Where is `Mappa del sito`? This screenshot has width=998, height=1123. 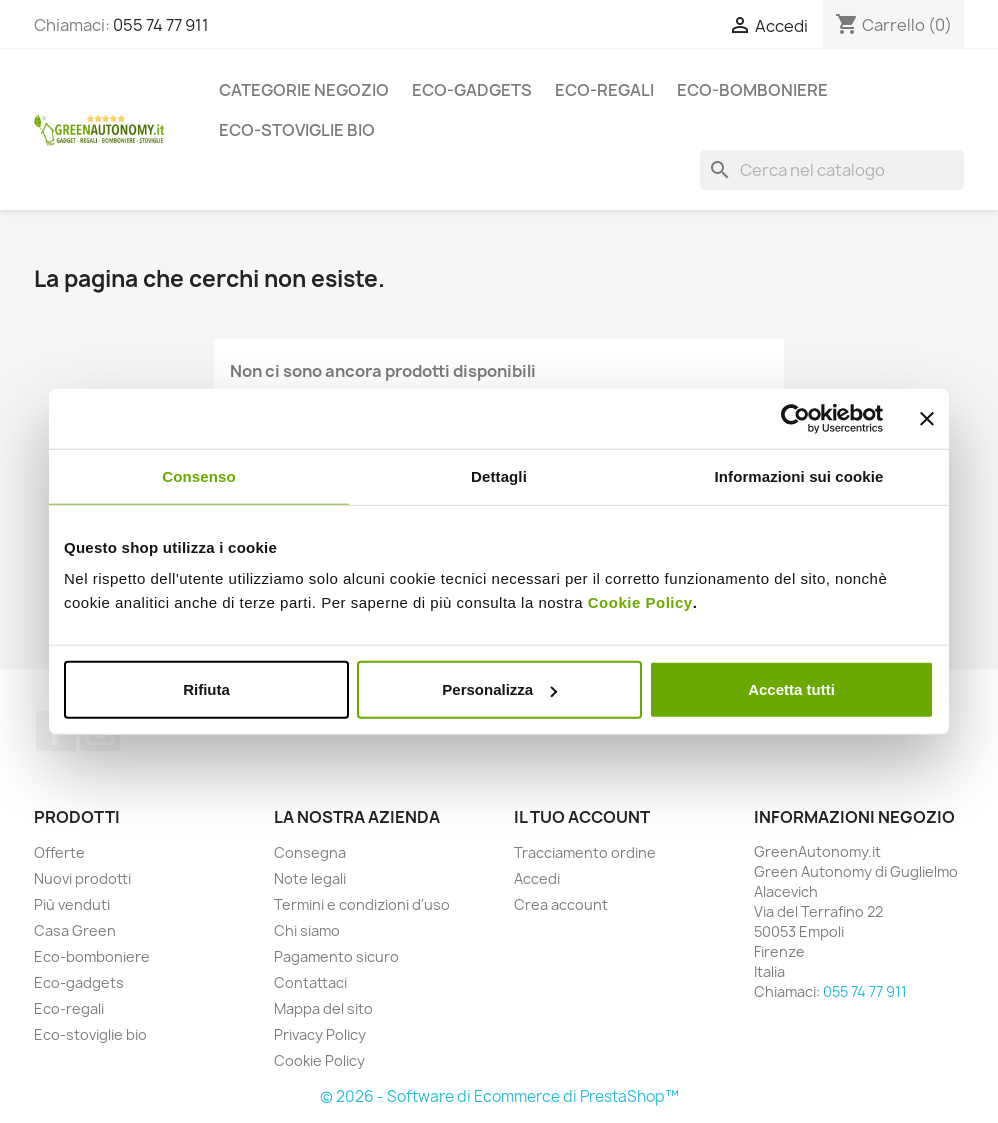 Mappa del sito is located at coordinates (323, 1008).